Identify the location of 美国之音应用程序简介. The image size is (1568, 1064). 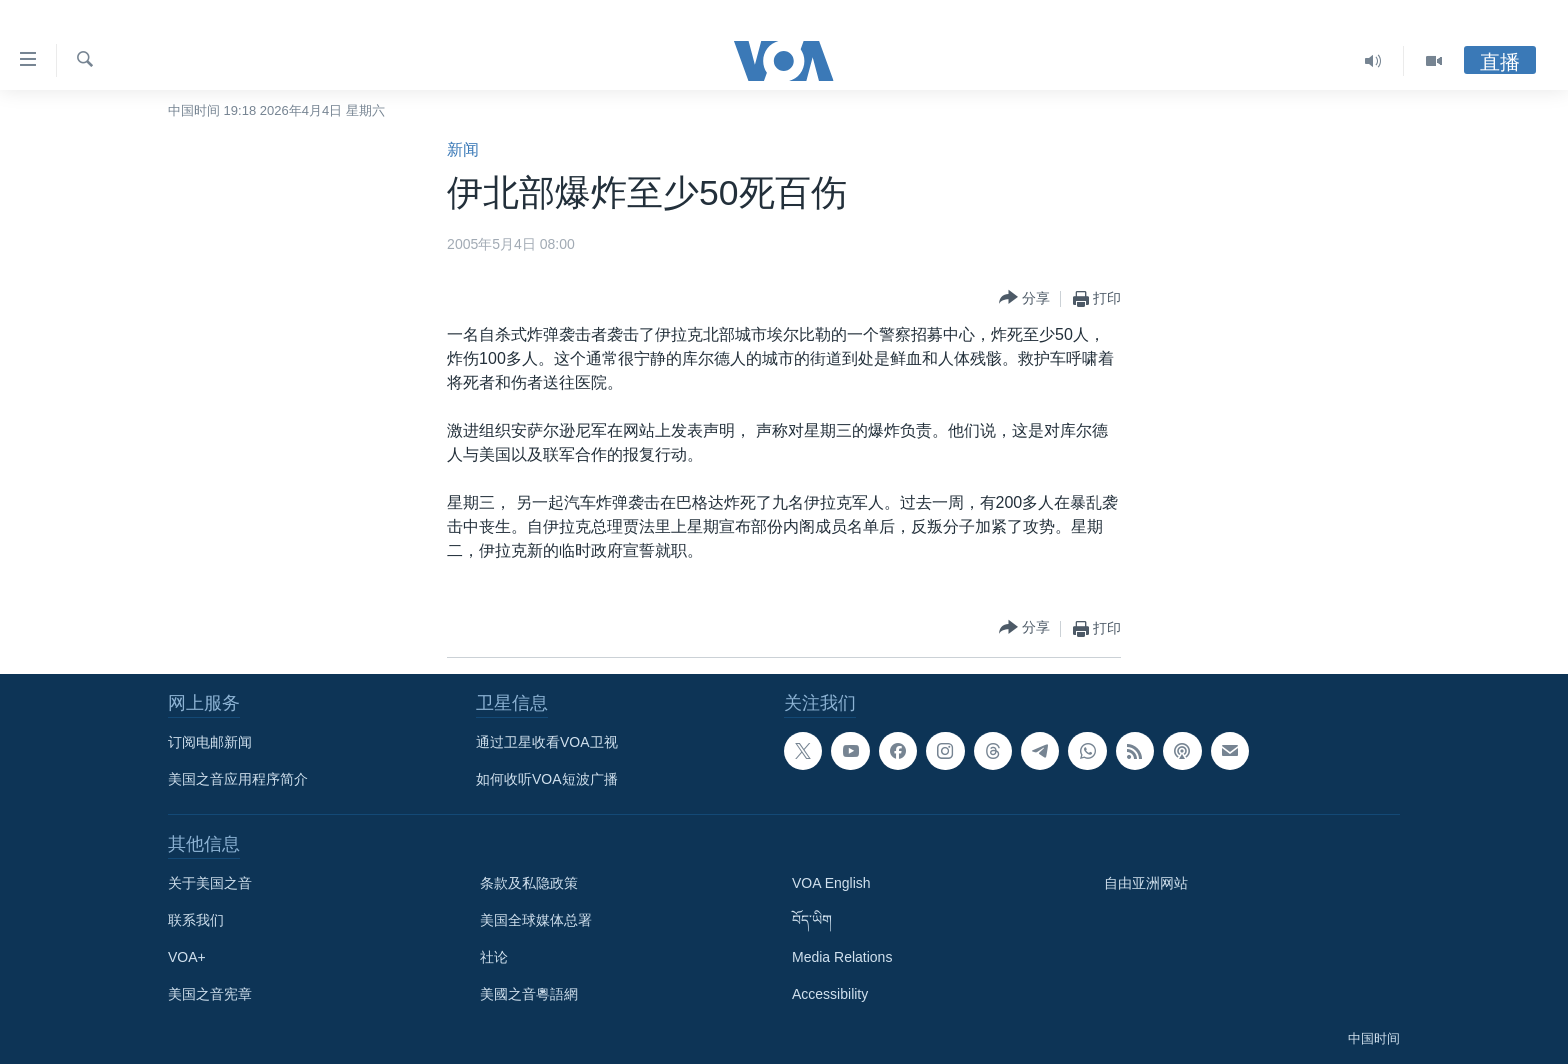
(238, 779).